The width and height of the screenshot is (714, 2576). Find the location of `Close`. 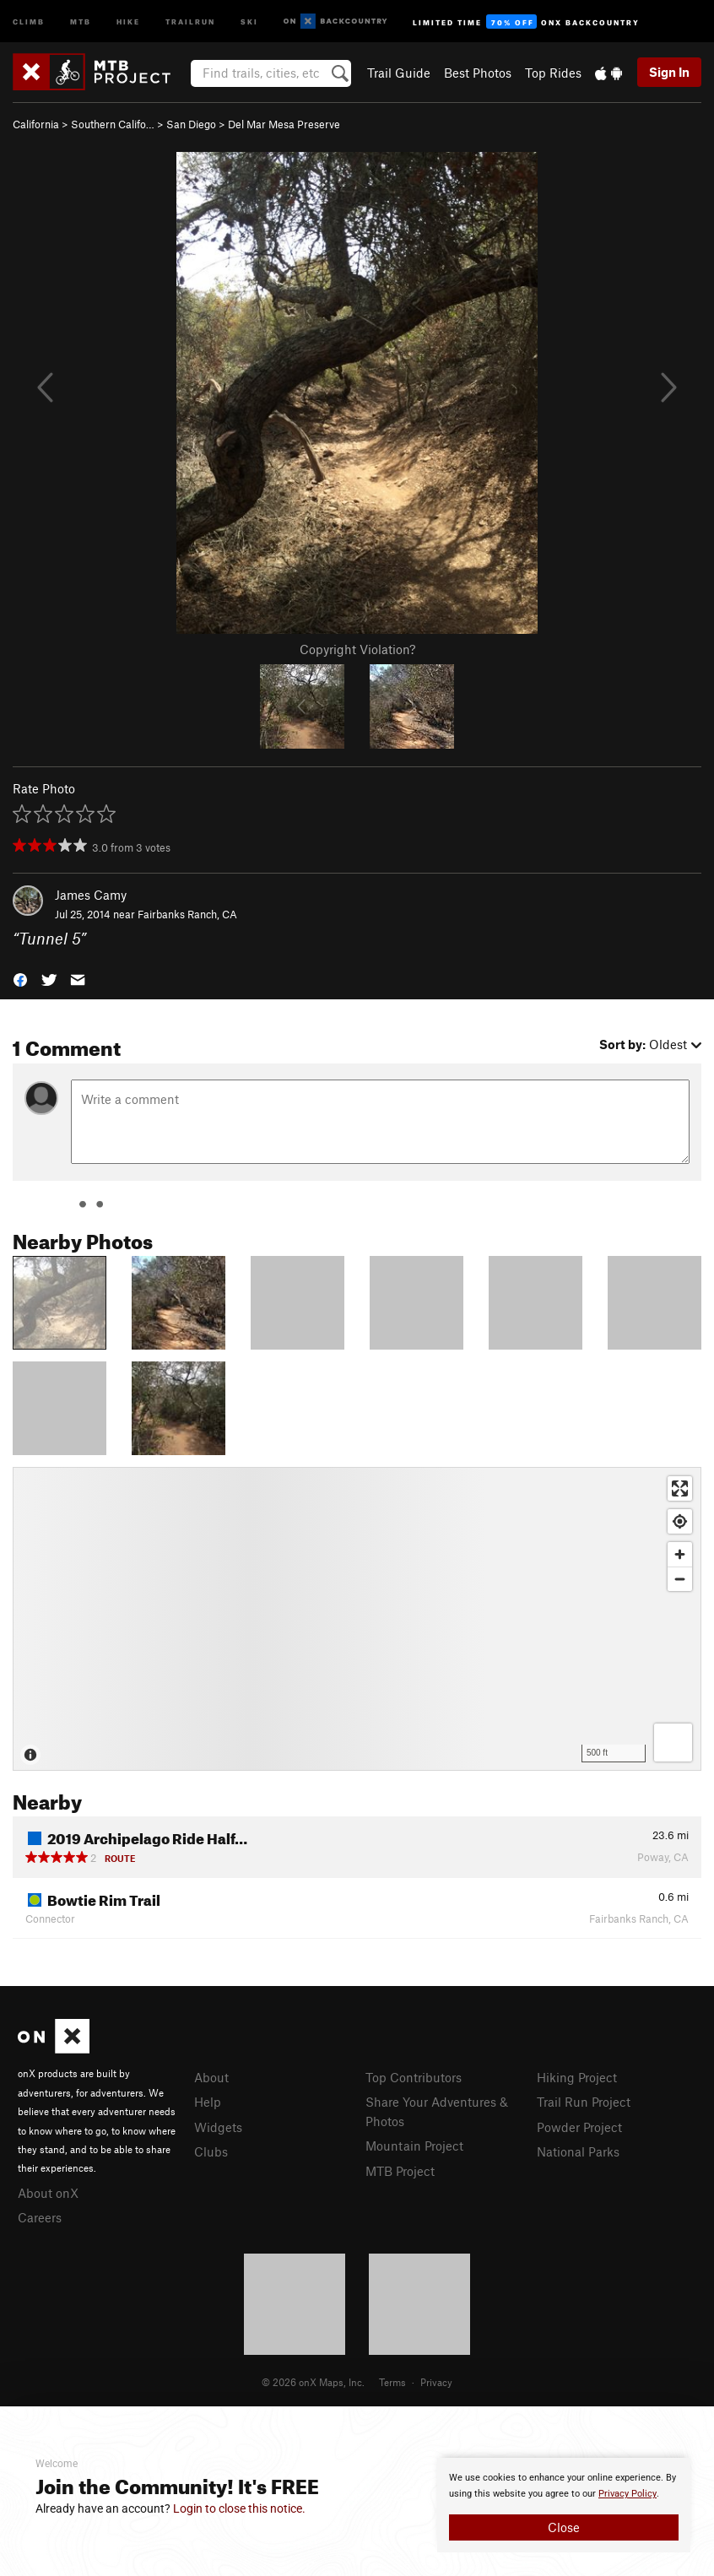

Close is located at coordinates (564, 2527).